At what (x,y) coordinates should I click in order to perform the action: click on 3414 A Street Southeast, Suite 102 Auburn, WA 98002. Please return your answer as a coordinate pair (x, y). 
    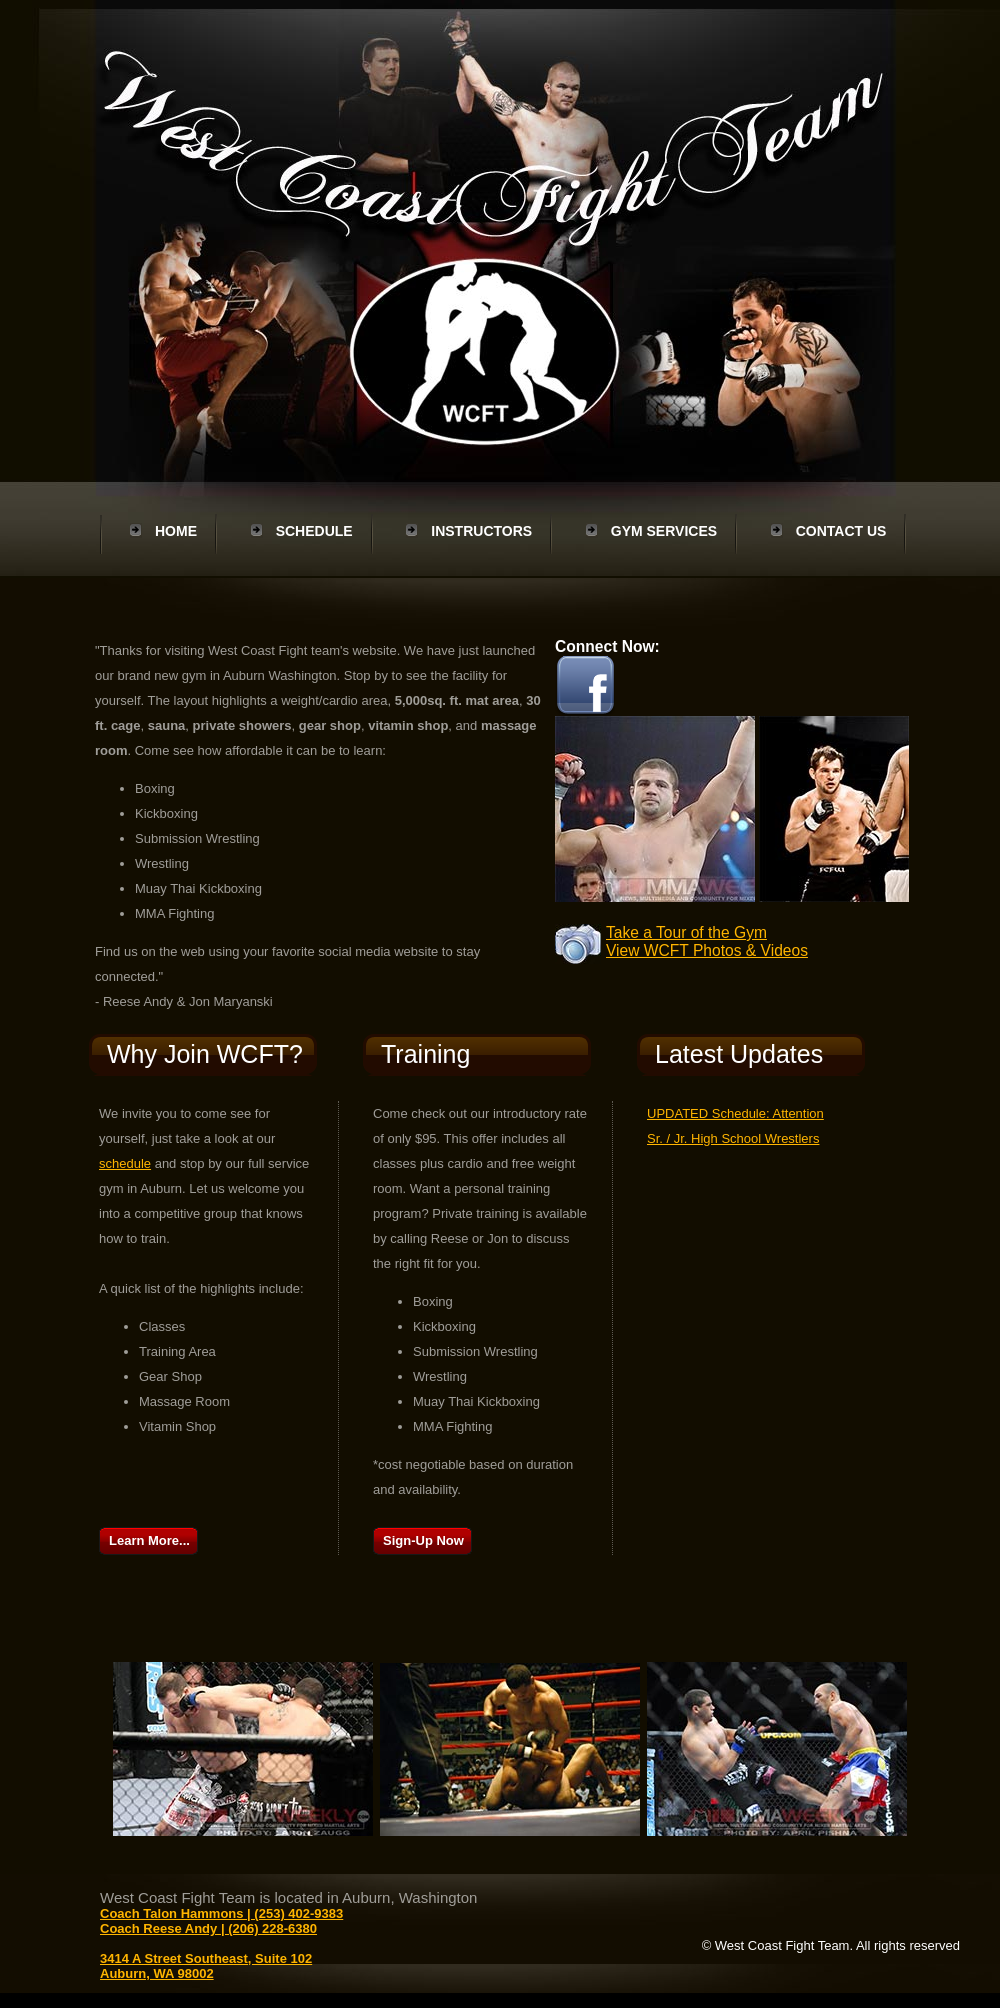
    Looking at the image, I should click on (206, 1966).